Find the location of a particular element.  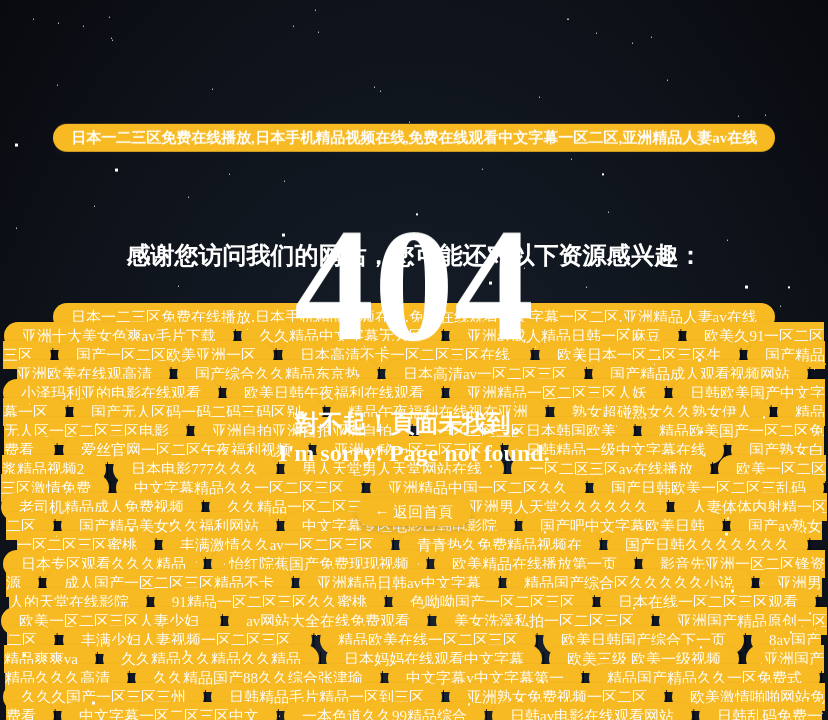

欧美精品在线播放第一页 is located at coordinates (534, 564).